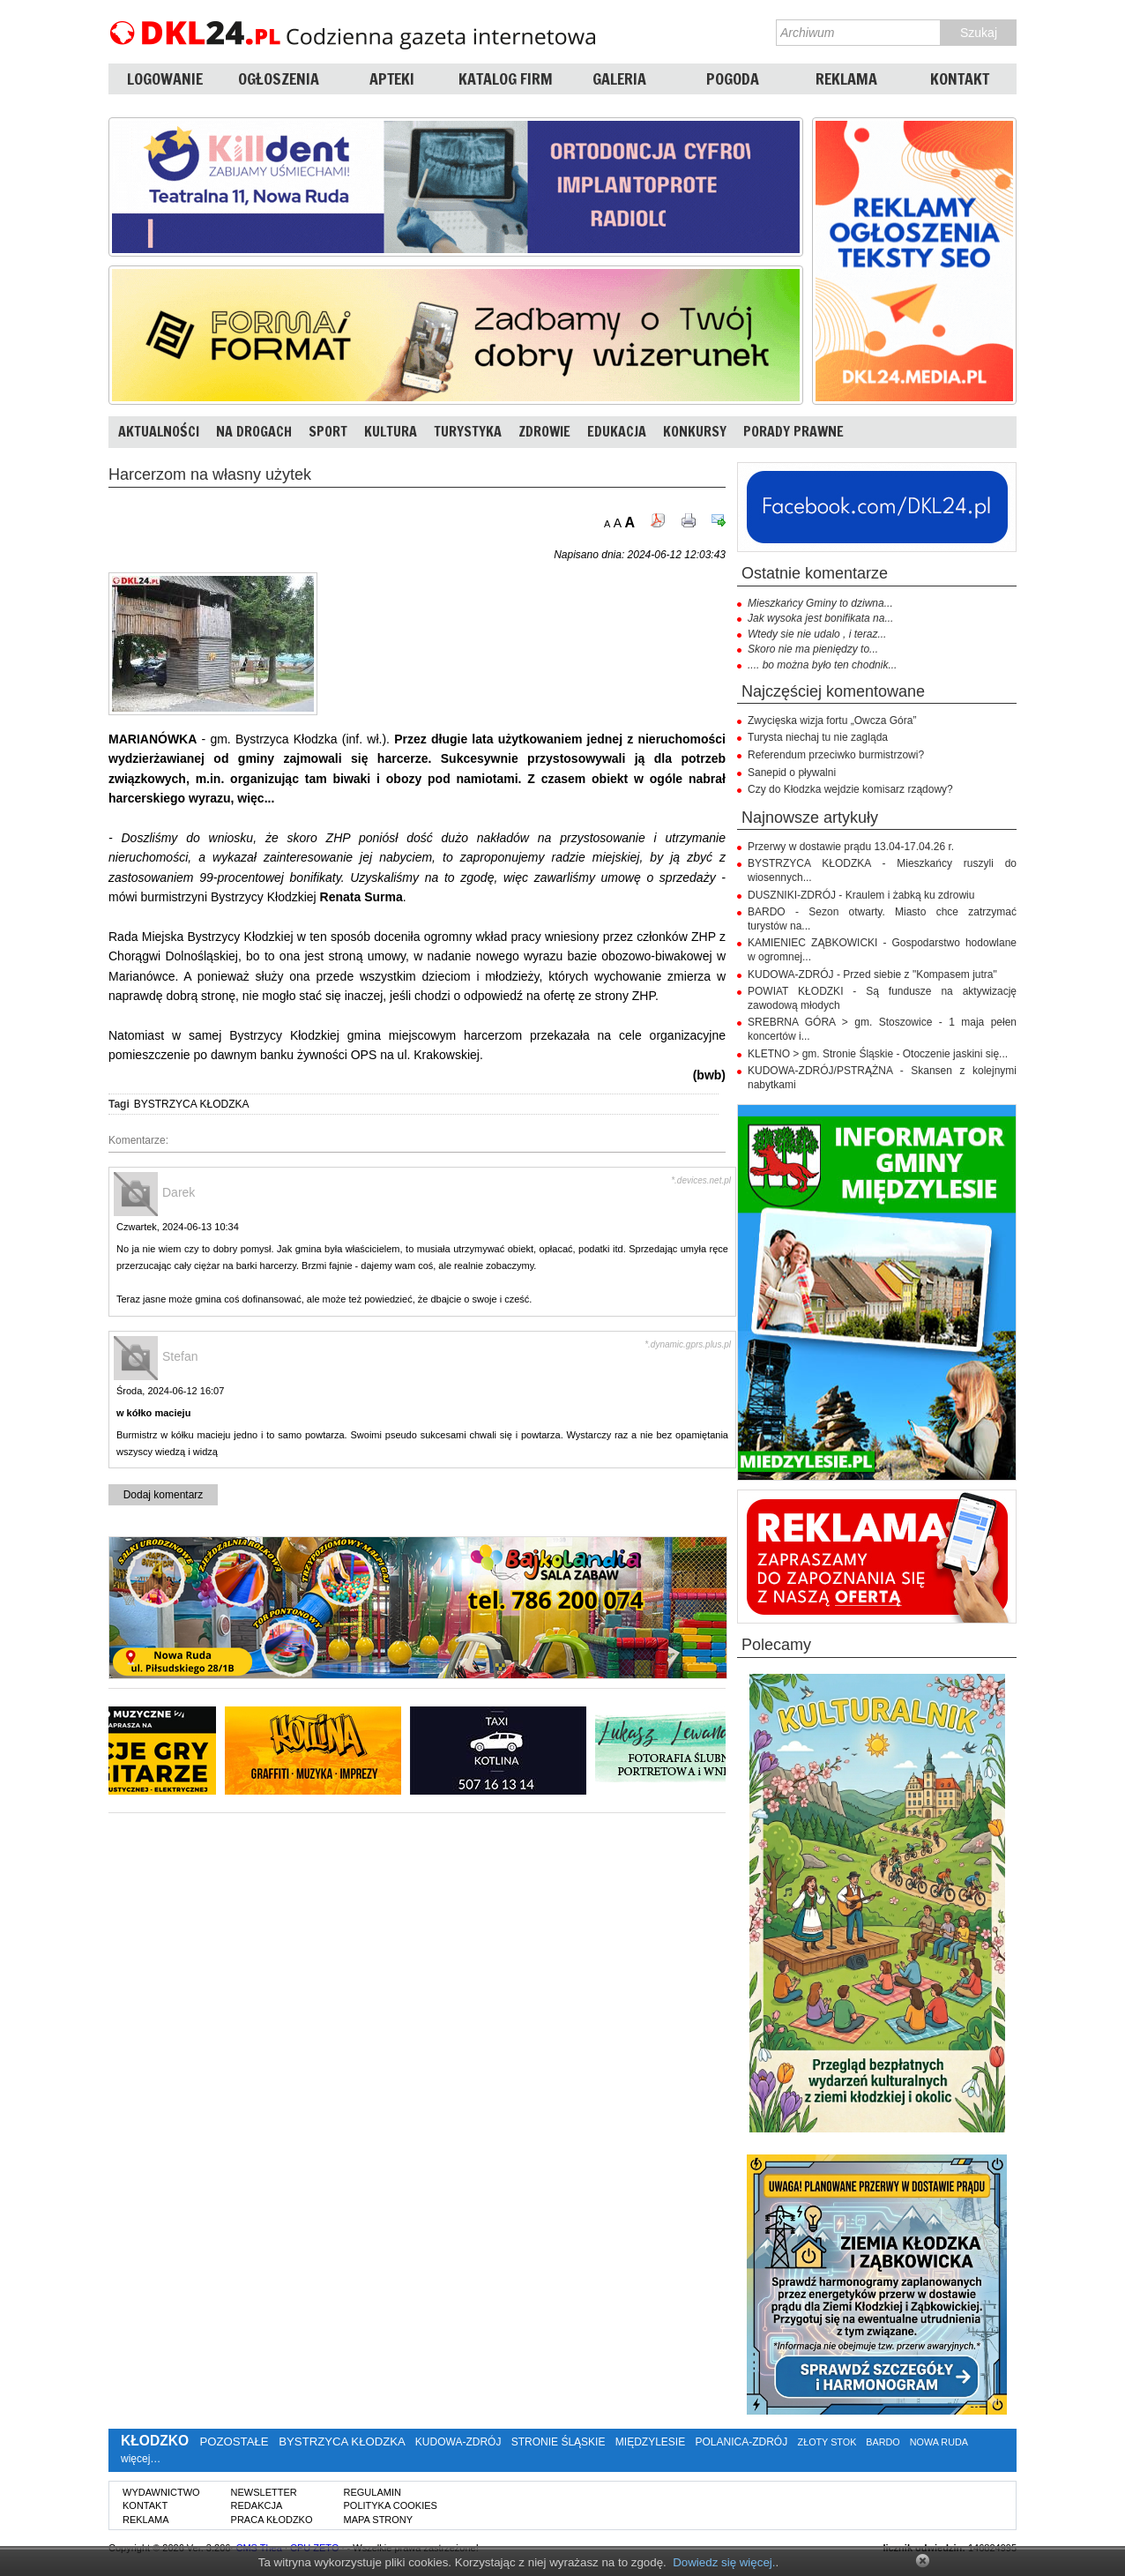  Describe the element at coordinates (836, 755) in the screenshot. I see `Referendum przeciwko burmistrzowi?` at that location.